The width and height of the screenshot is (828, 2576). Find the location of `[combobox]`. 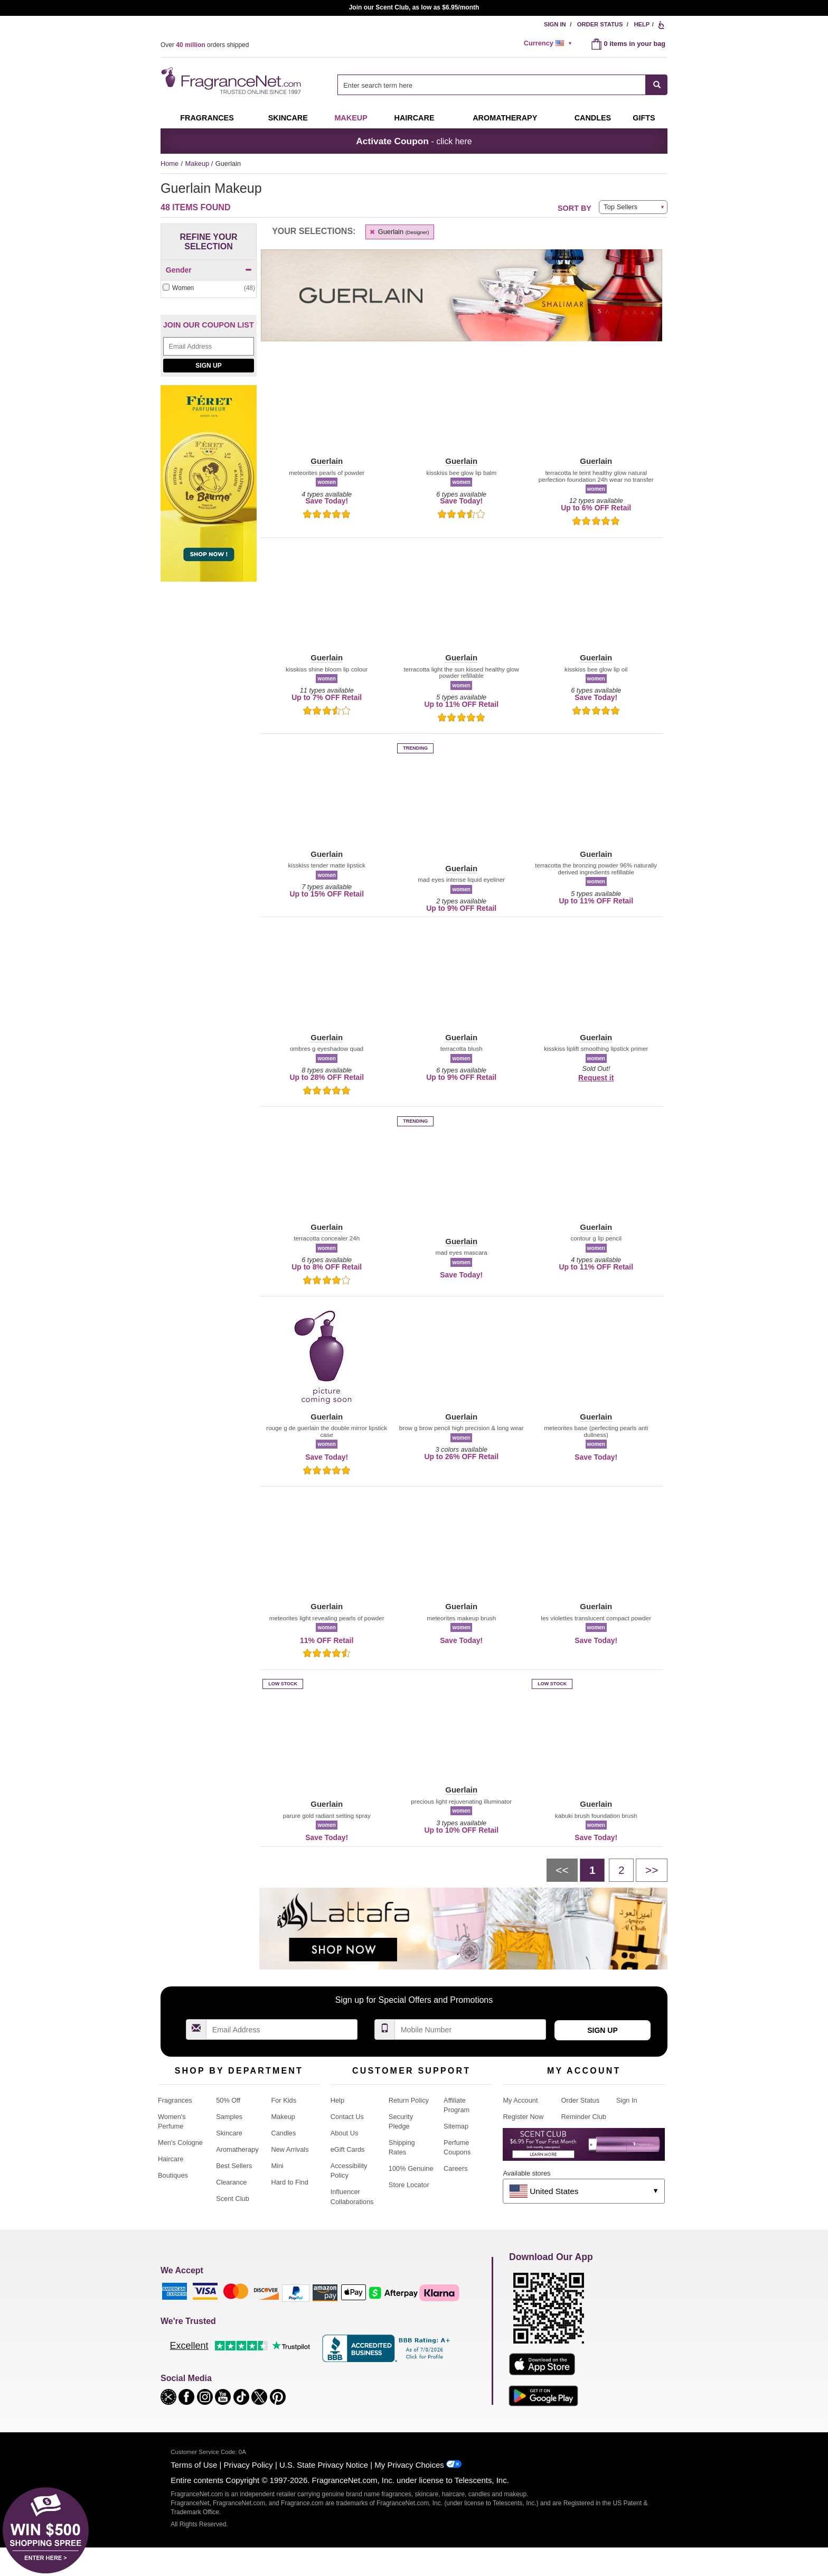

[combobox] is located at coordinates (502, 84).